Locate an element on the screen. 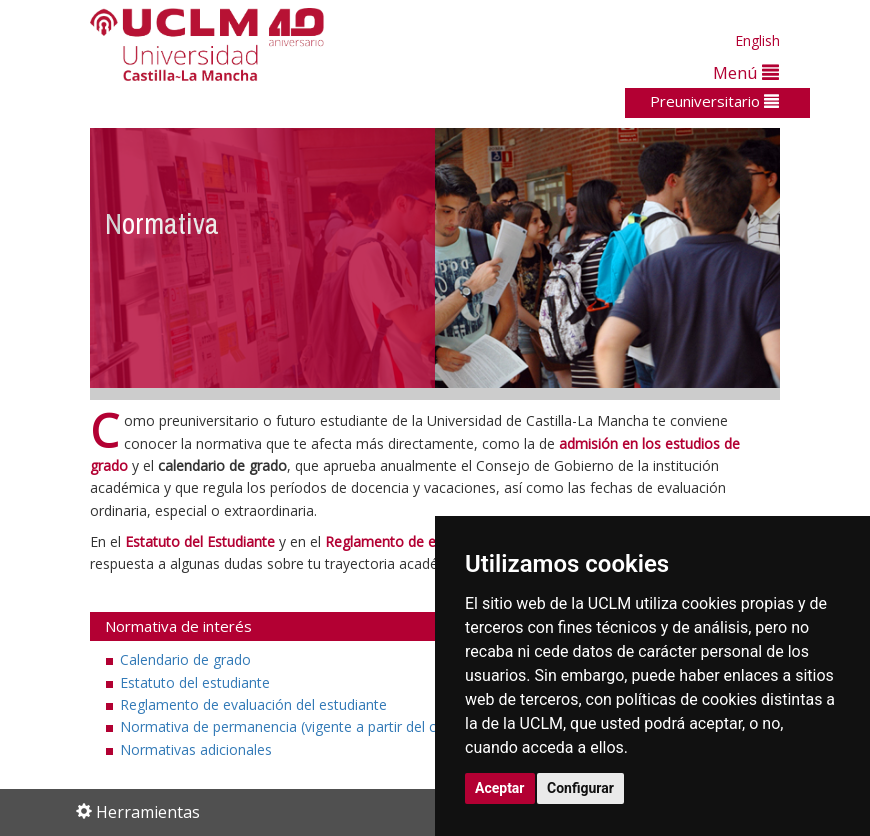 The image size is (870, 836). Aceptar [button] is located at coordinates (500, 788).